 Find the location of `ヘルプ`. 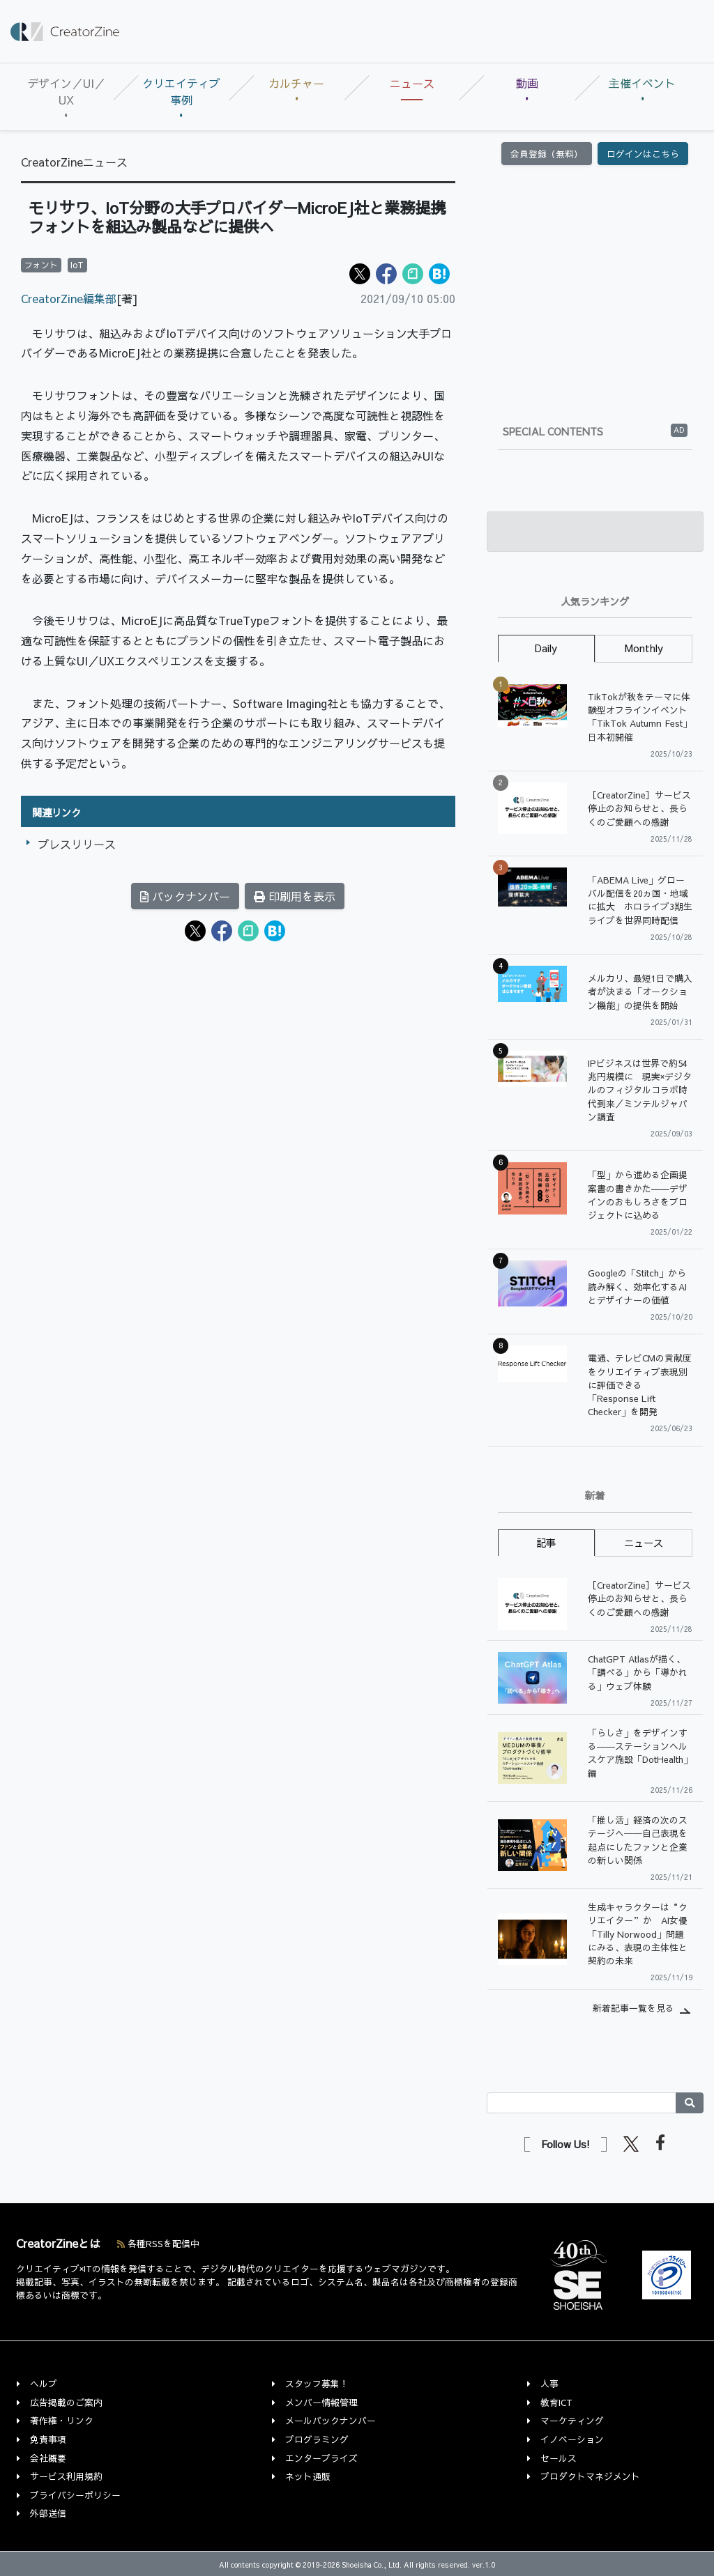

ヘルプ is located at coordinates (43, 2383).